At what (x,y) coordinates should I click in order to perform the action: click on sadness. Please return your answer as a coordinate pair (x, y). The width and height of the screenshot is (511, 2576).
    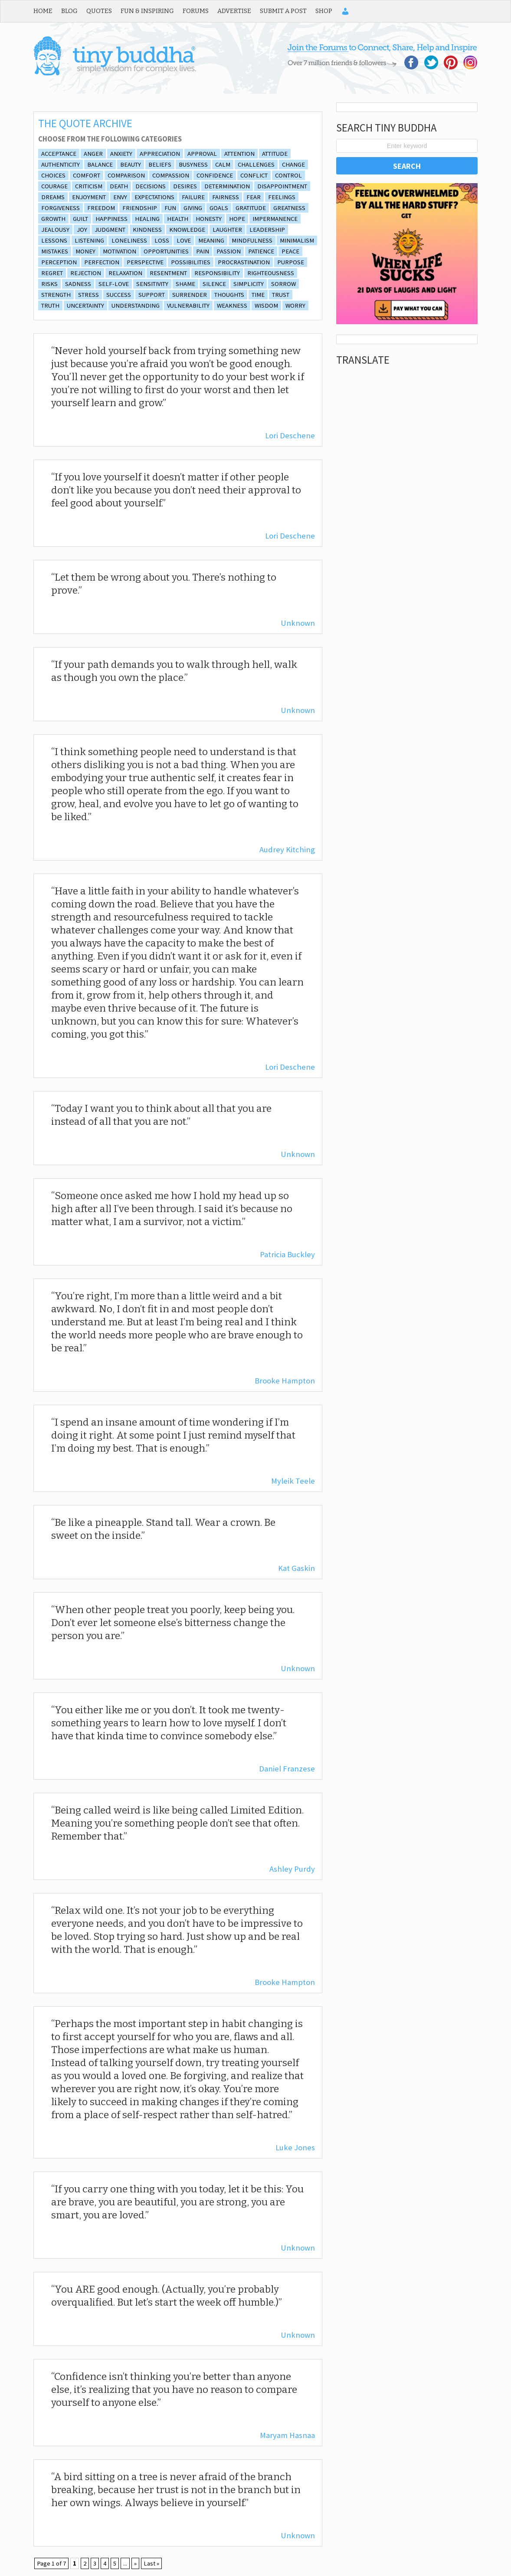
    Looking at the image, I should click on (78, 284).